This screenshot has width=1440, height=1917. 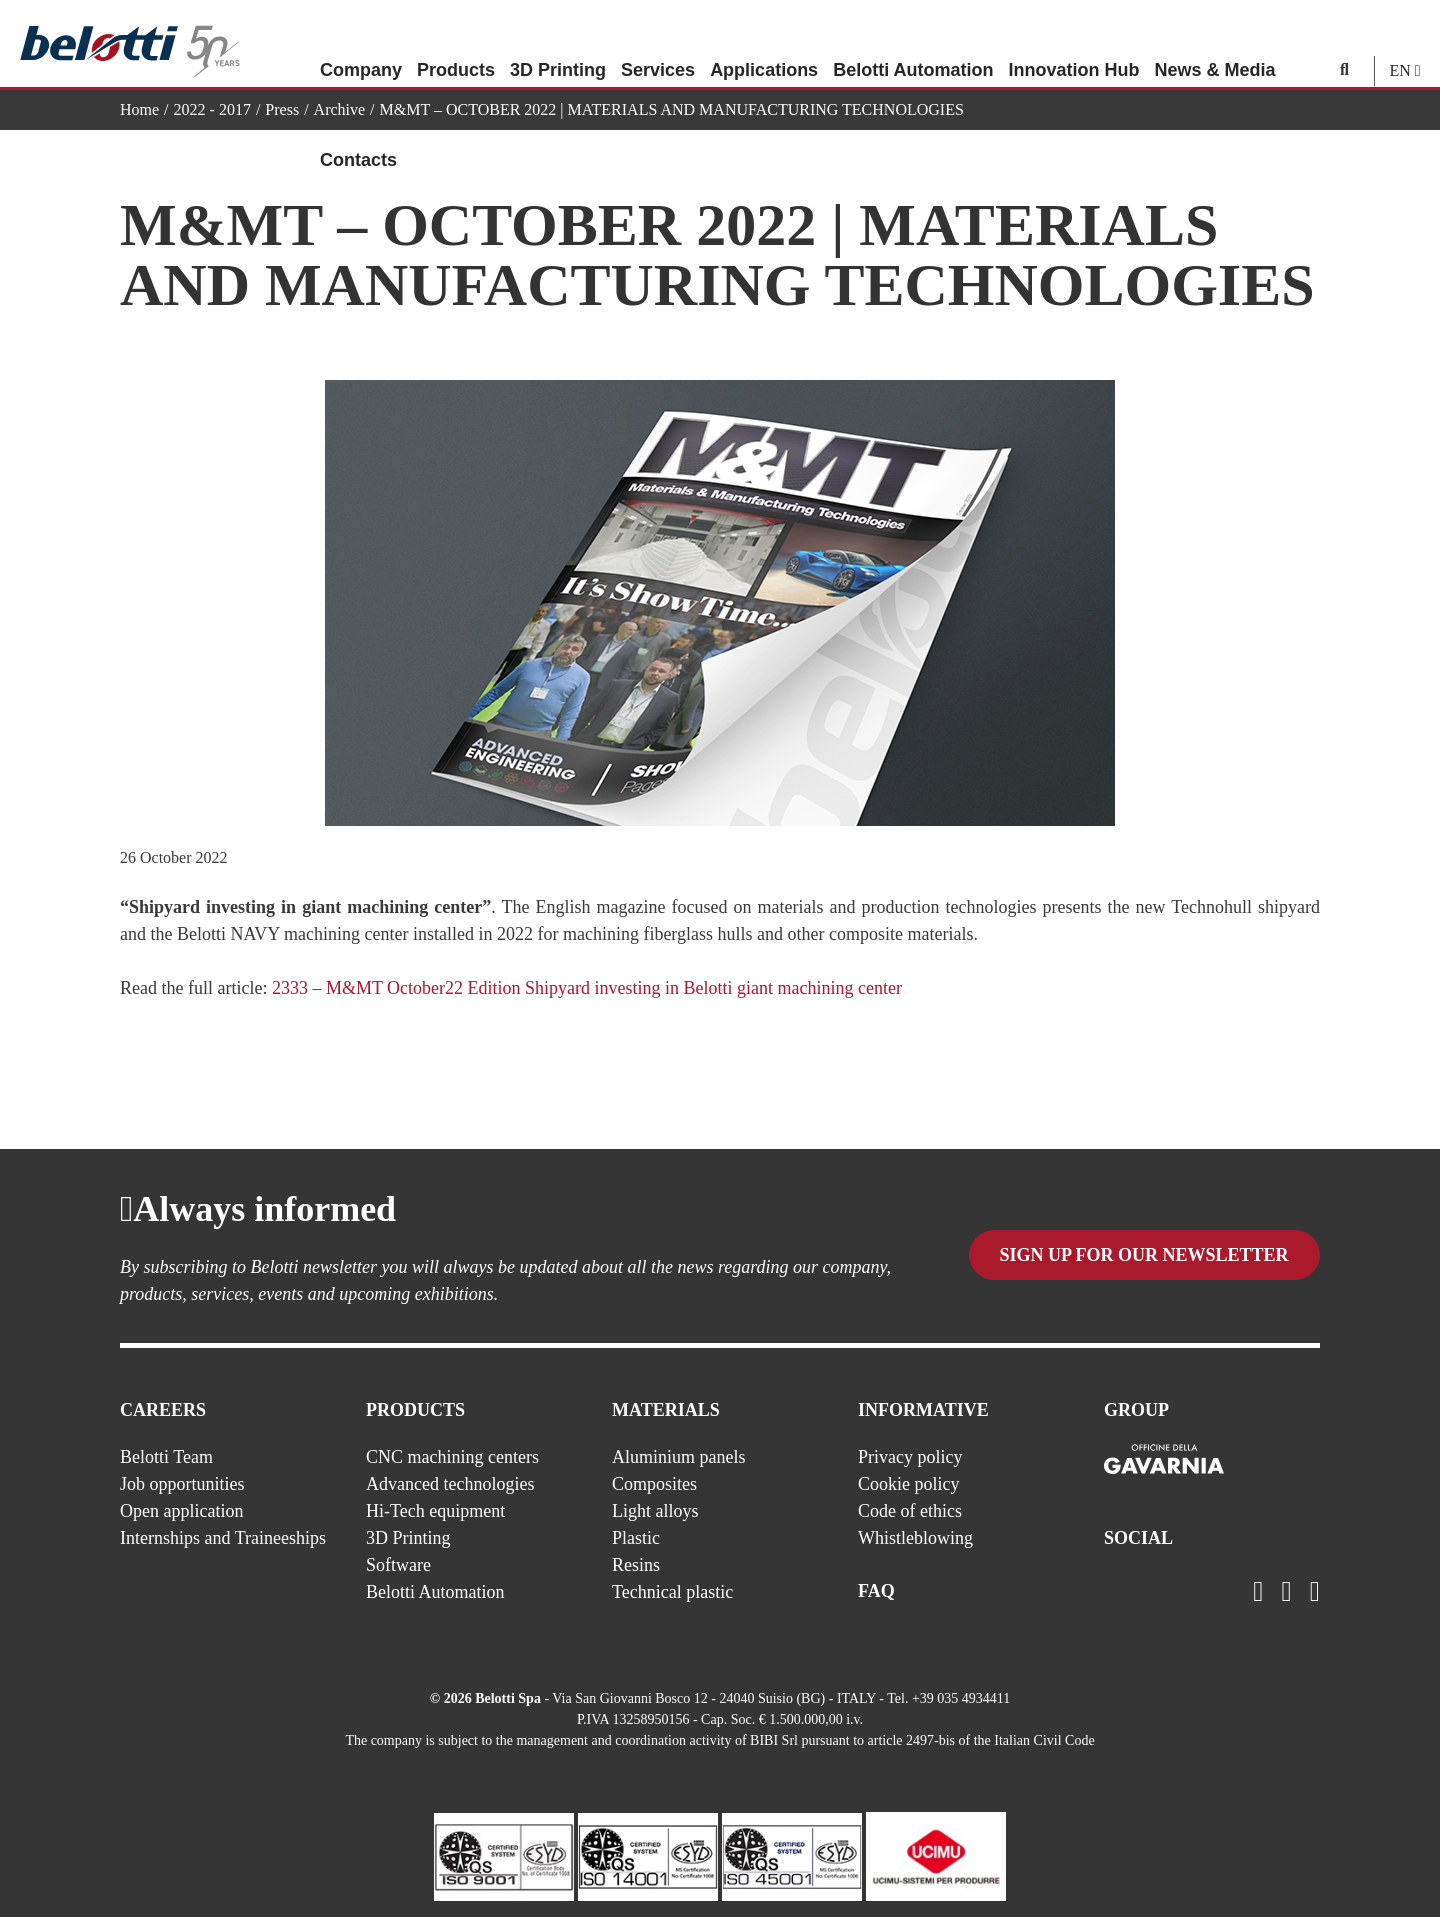 What do you see at coordinates (166, 1457) in the screenshot?
I see `Belotti Team` at bounding box center [166, 1457].